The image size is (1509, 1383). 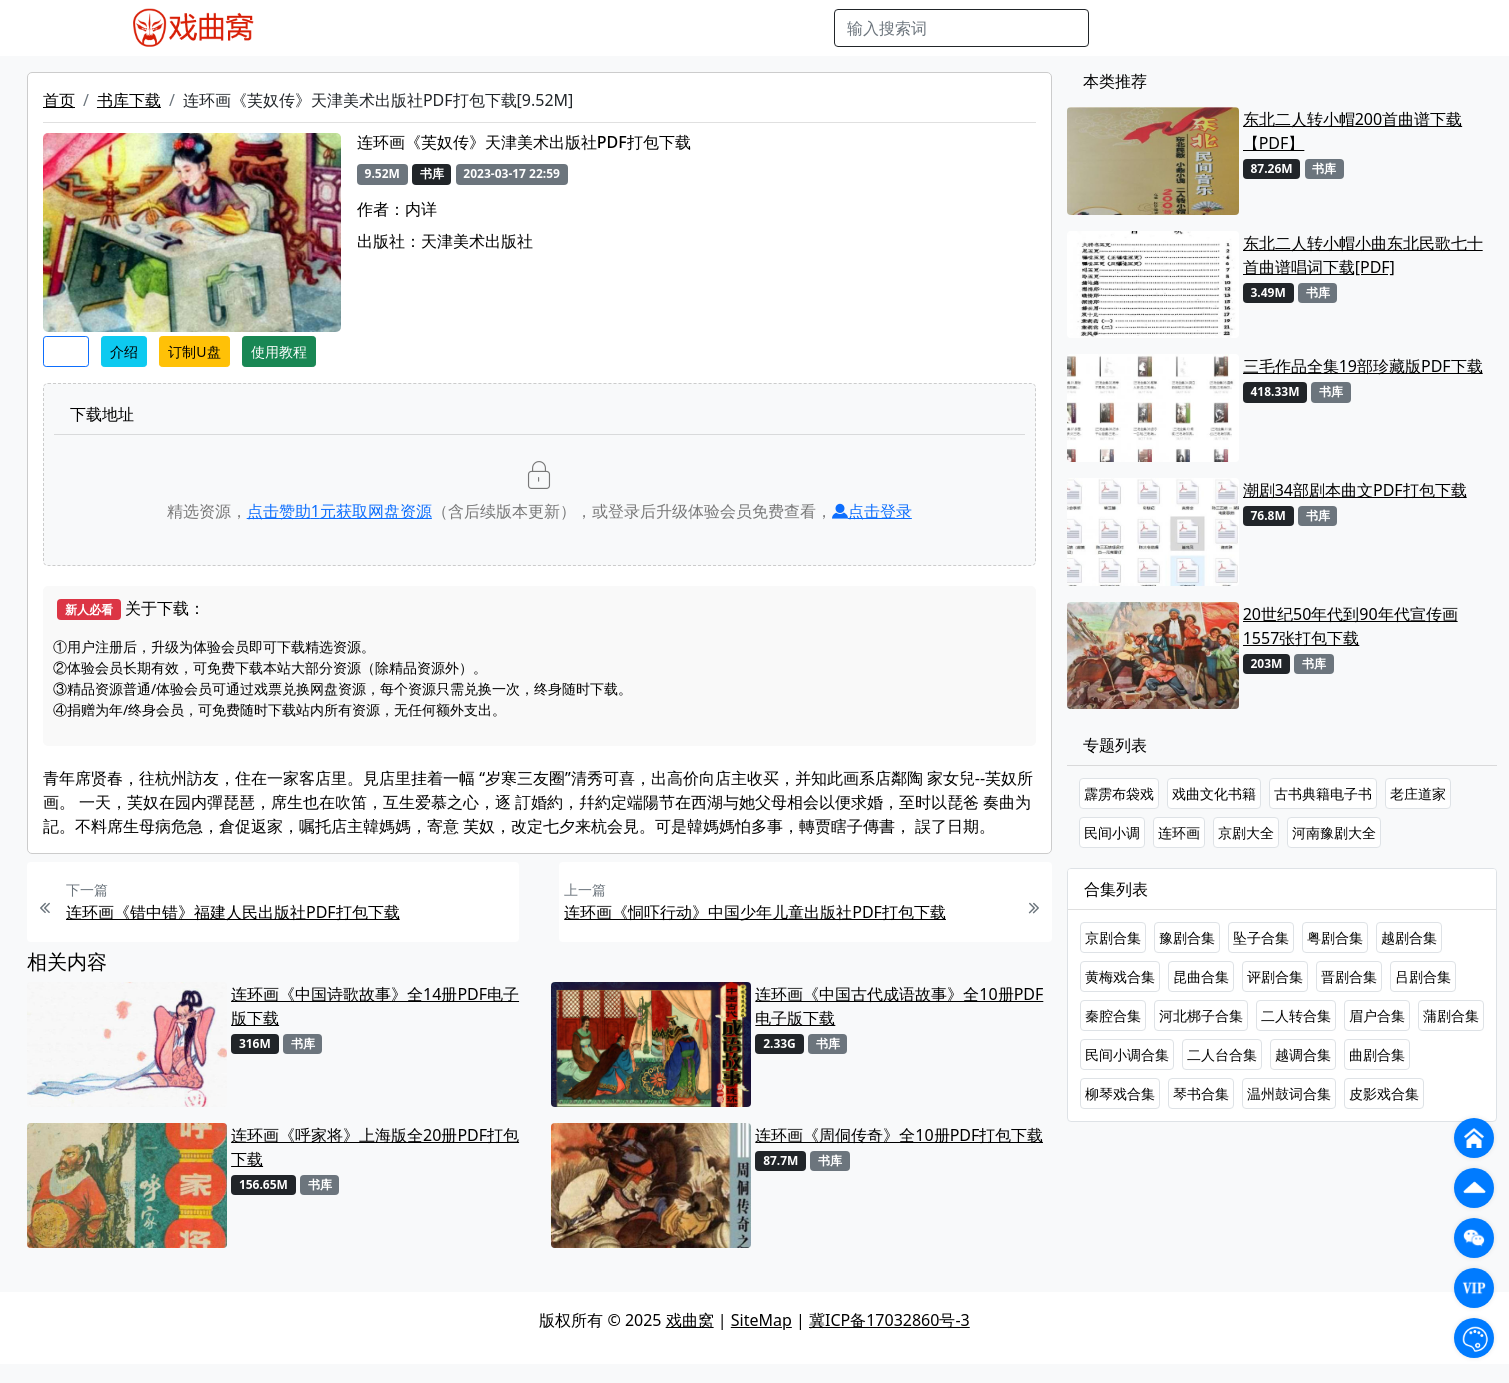 What do you see at coordinates (1222, 1054) in the screenshot?
I see `二人台合集` at bounding box center [1222, 1054].